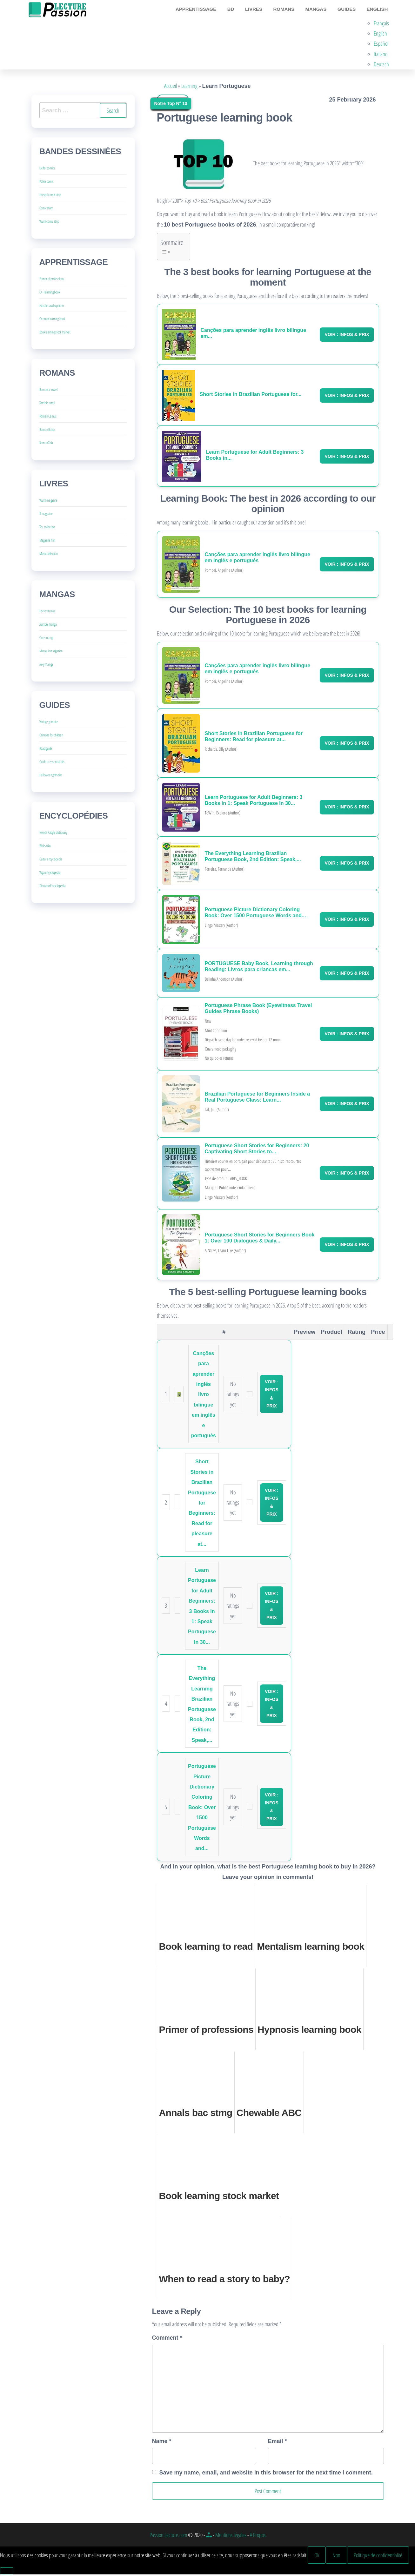 The image size is (415, 2576). What do you see at coordinates (50, 874) in the screenshot?
I see `Yoga encyclopedia` at bounding box center [50, 874].